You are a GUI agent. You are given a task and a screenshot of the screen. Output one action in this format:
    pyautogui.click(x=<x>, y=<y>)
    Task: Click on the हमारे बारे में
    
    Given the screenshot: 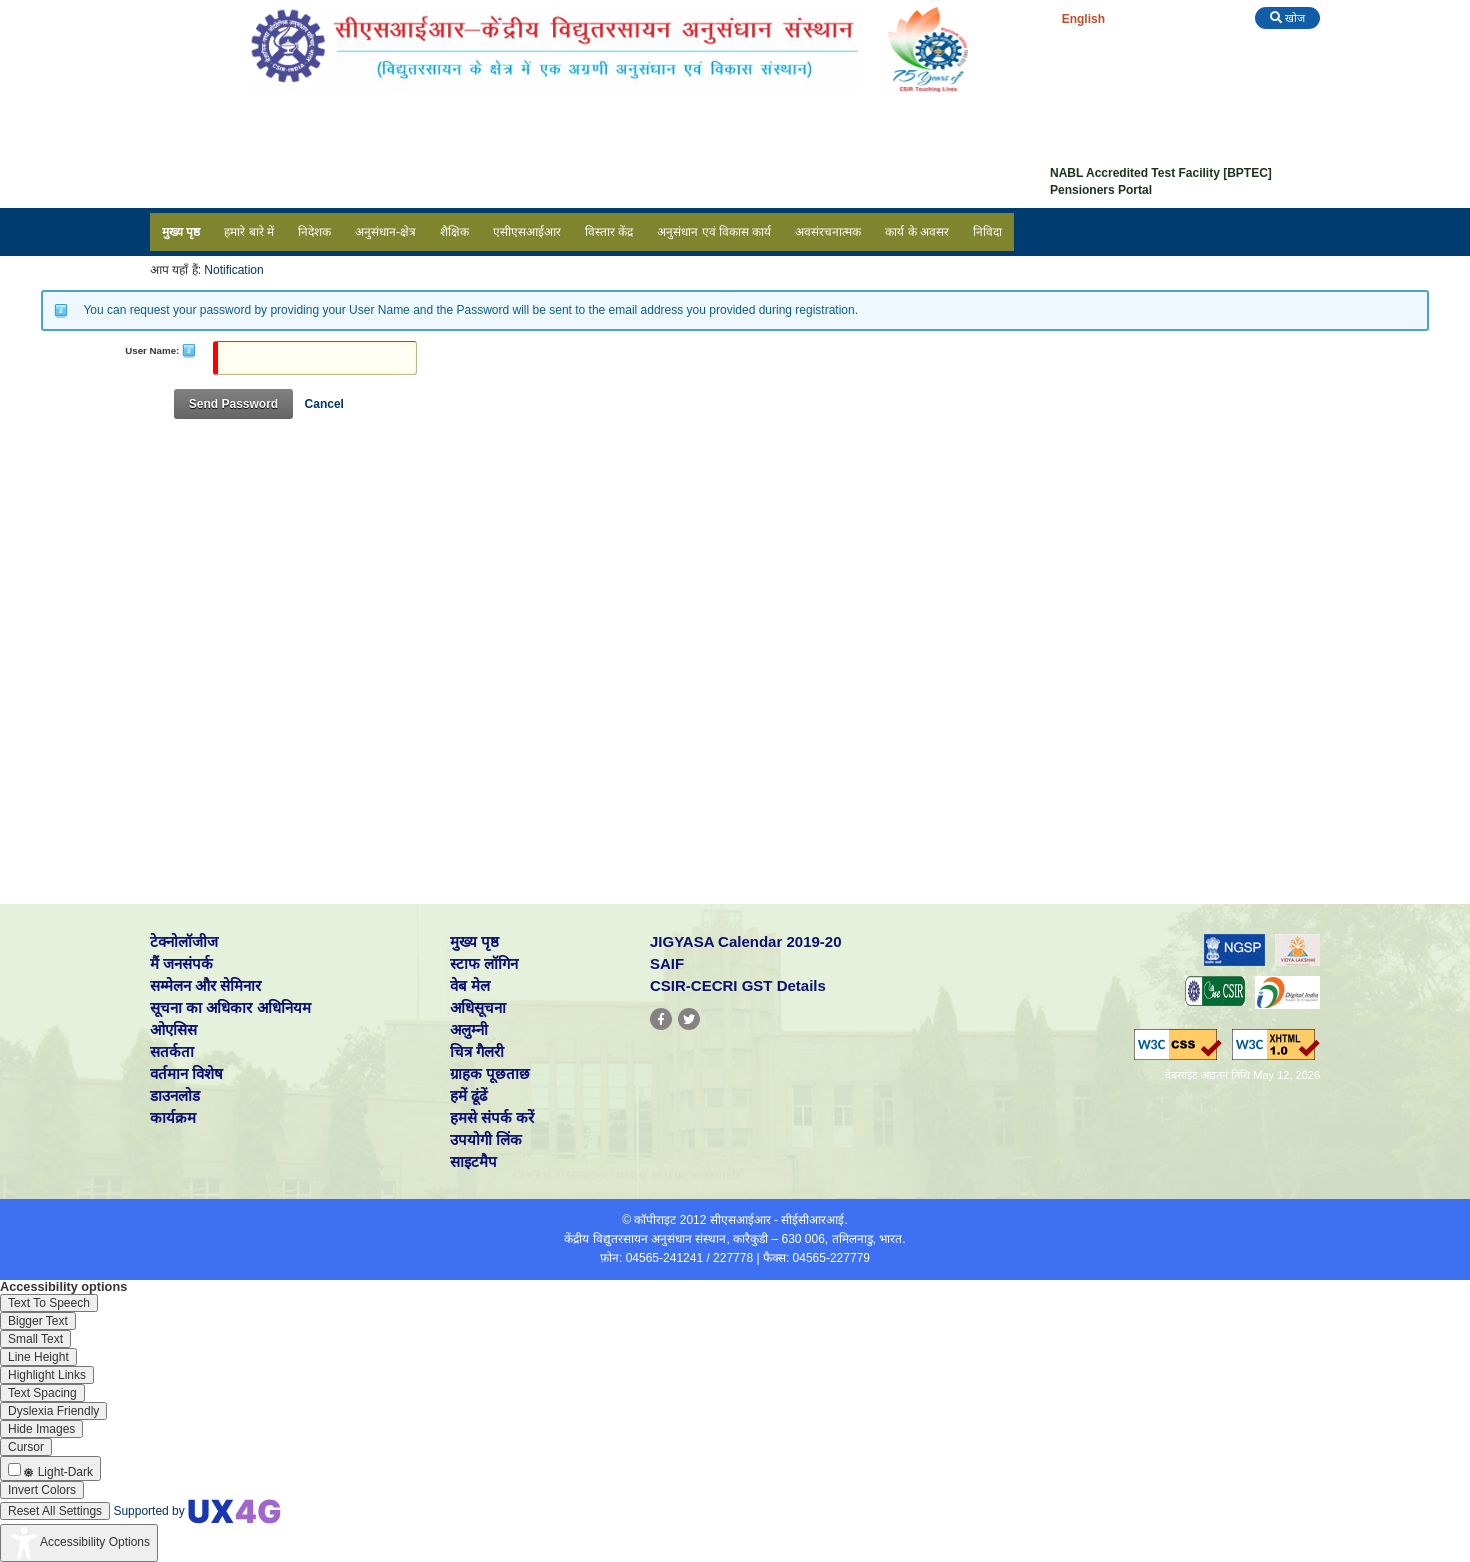 What is the action you would take?
    pyautogui.click(x=249, y=232)
    